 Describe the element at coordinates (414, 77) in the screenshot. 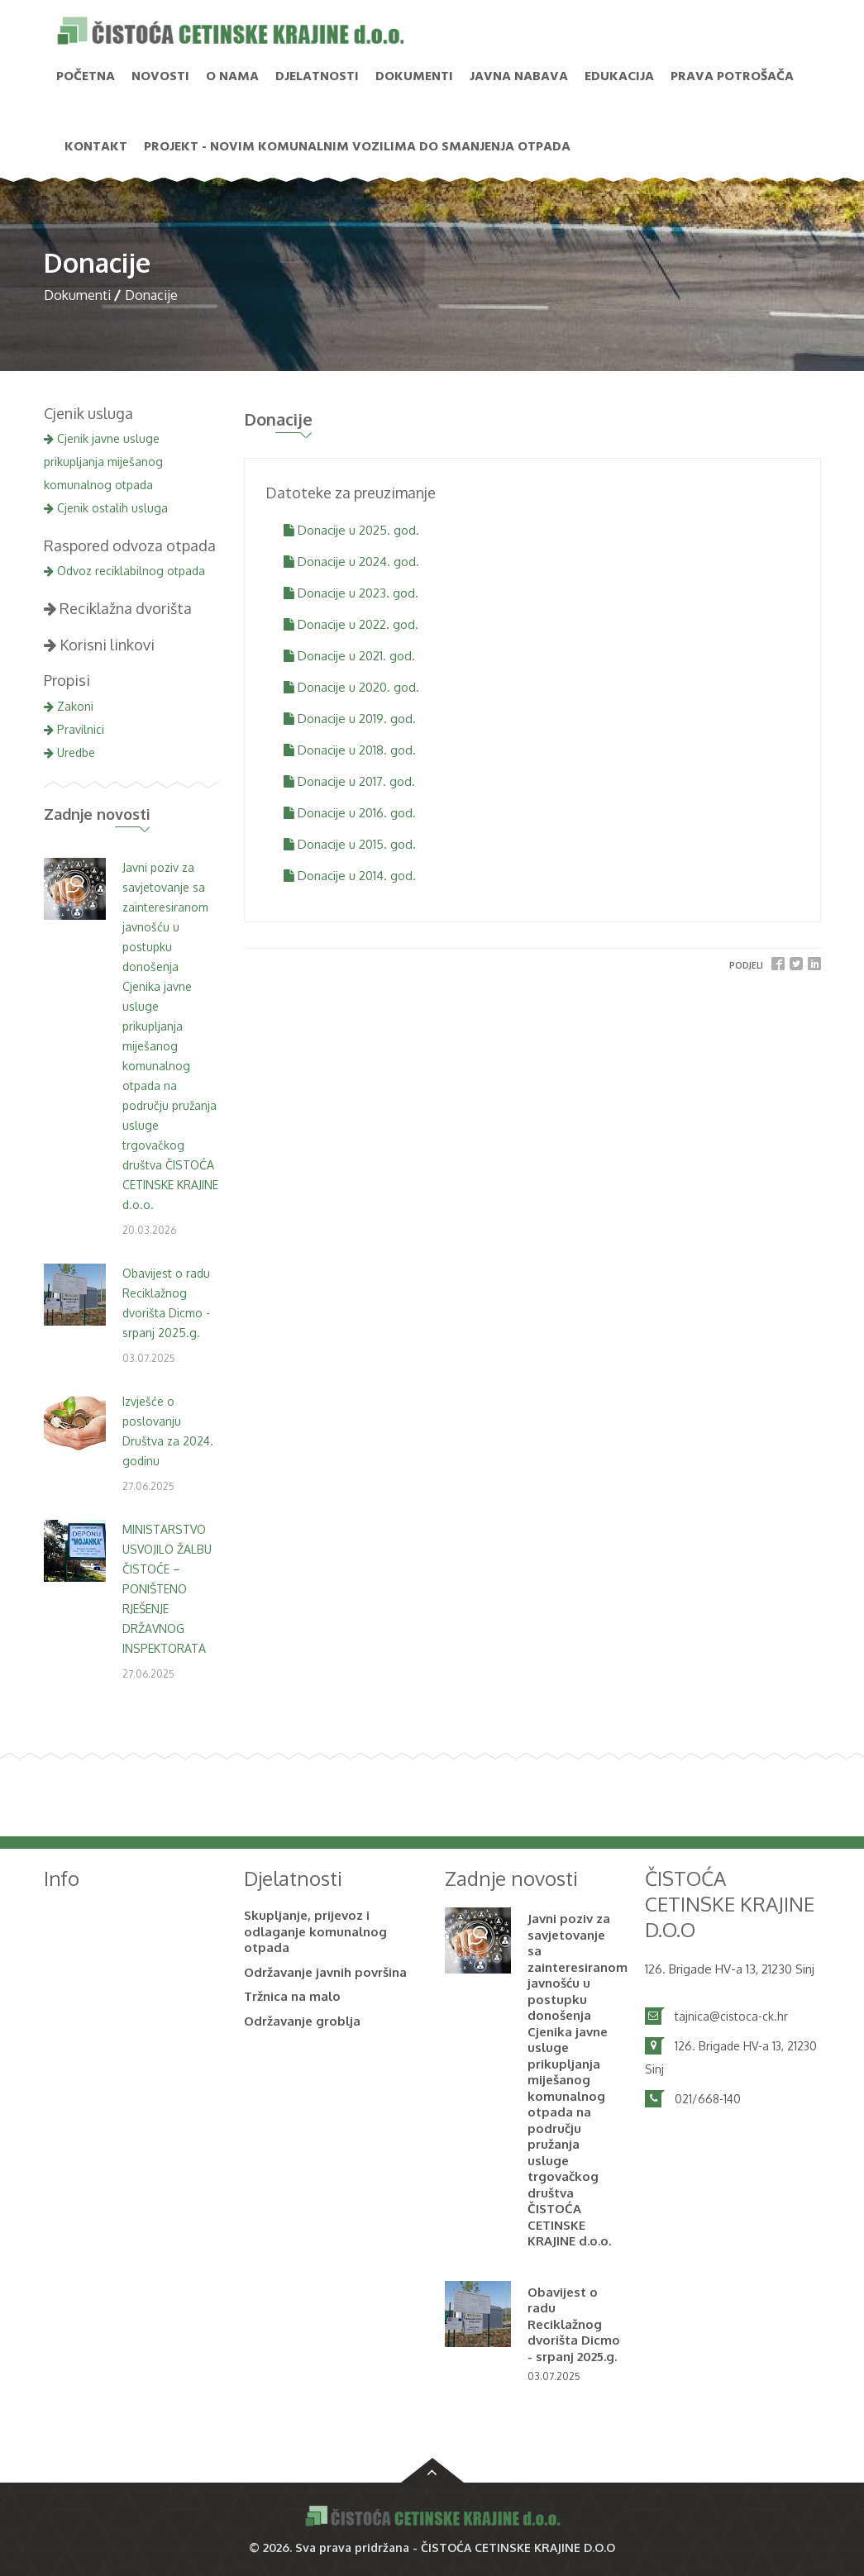

I see `Dokumenti` at that location.